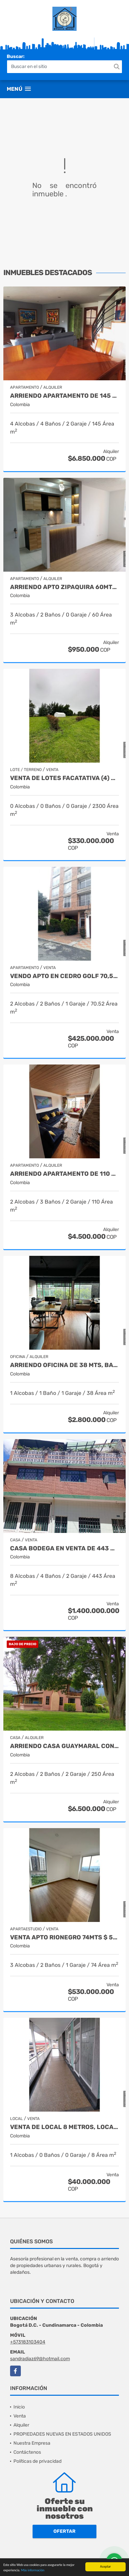 The width and height of the screenshot is (129, 2576). What do you see at coordinates (32, 2570) in the screenshot?
I see `Más información` at bounding box center [32, 2570].